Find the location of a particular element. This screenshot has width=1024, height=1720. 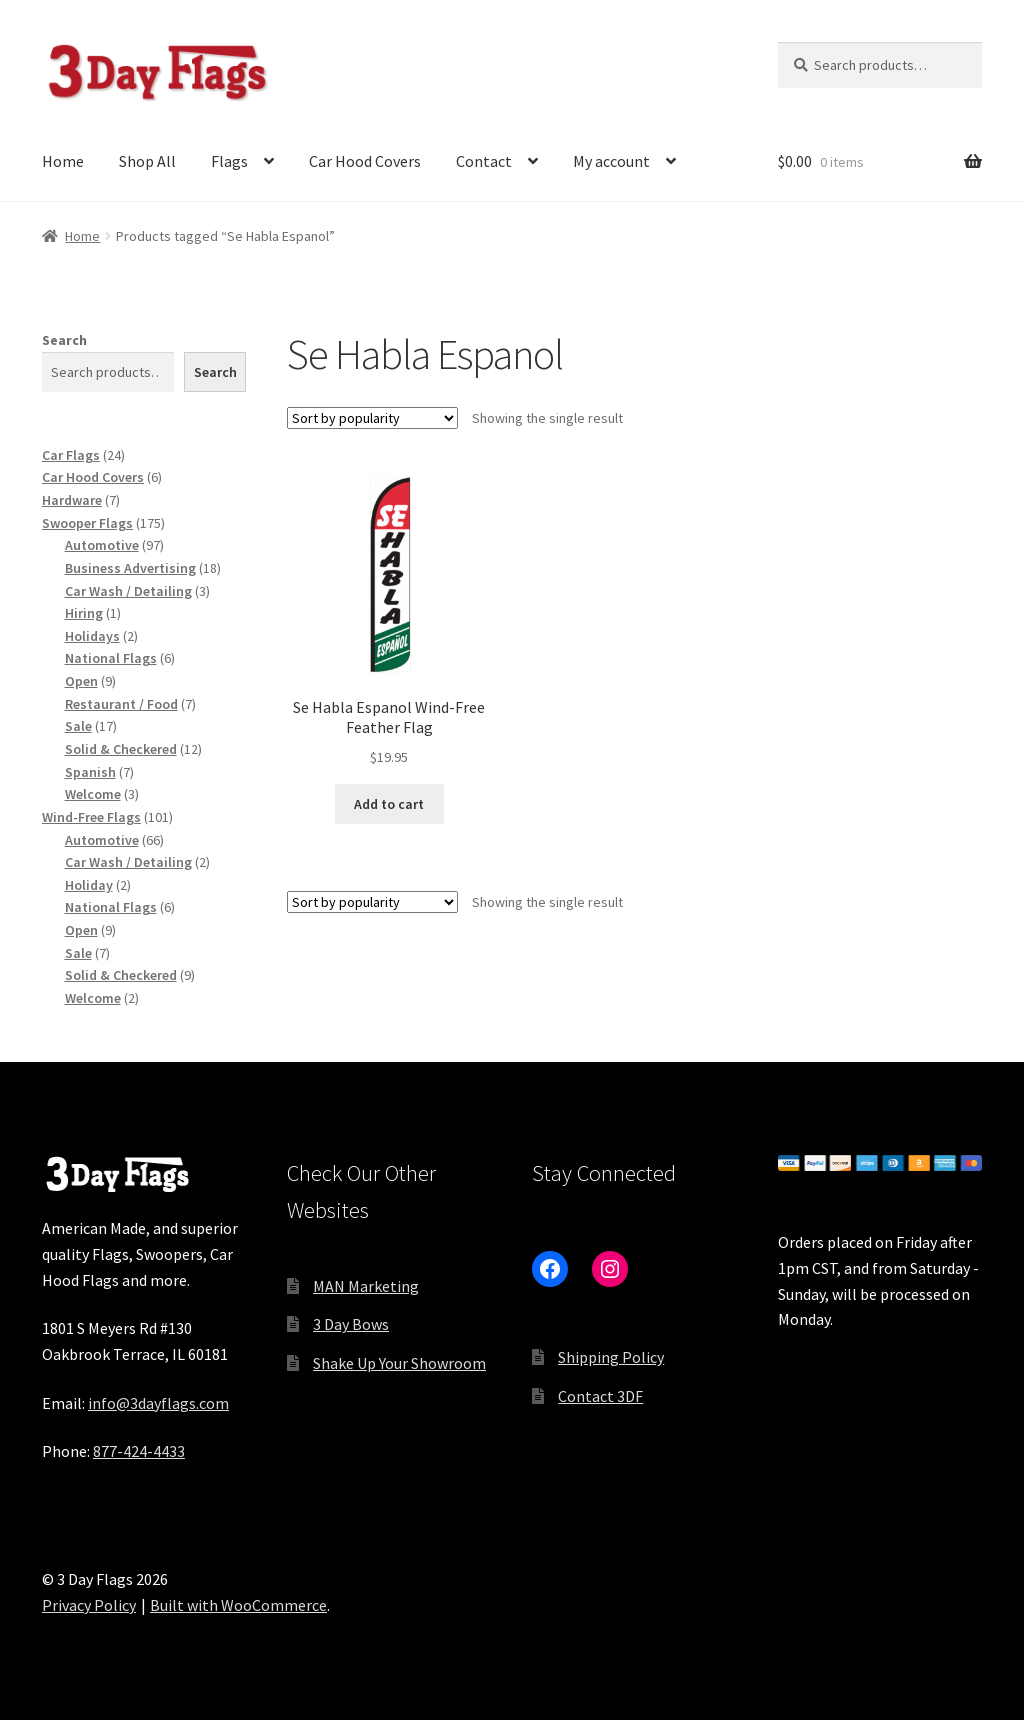

Add to cart [button] is located at coordinates (389, 804).